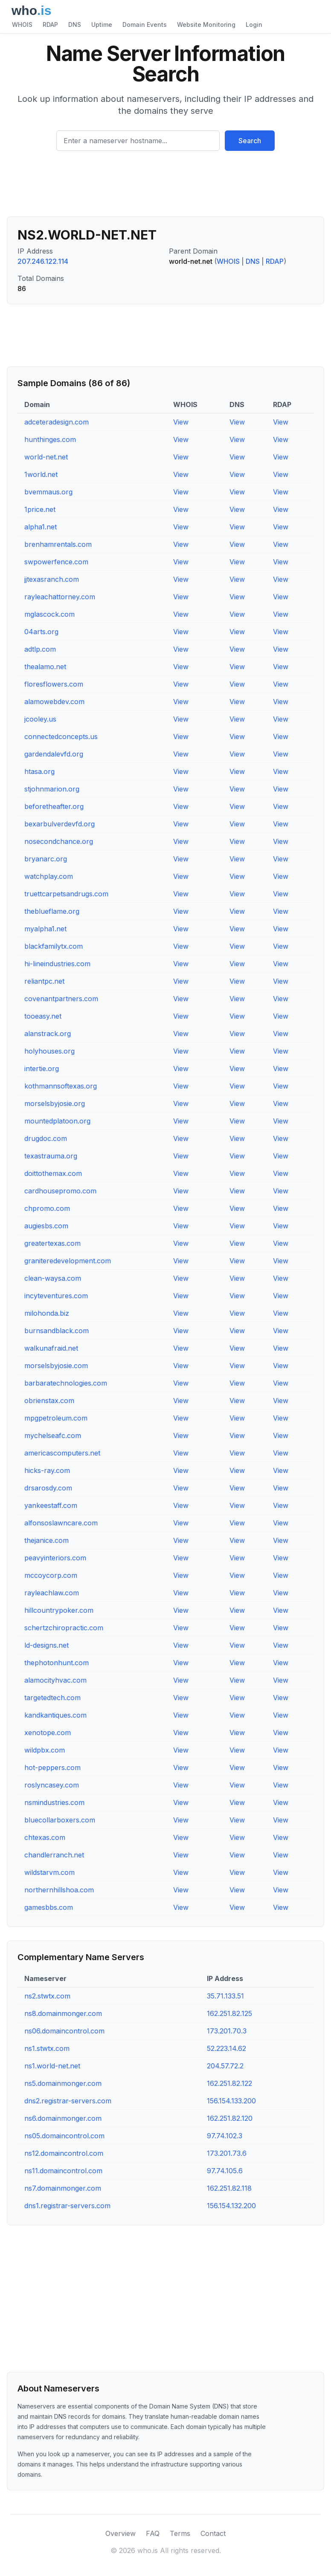  I want to click on stjohnmarion.org, so click(51, 789).